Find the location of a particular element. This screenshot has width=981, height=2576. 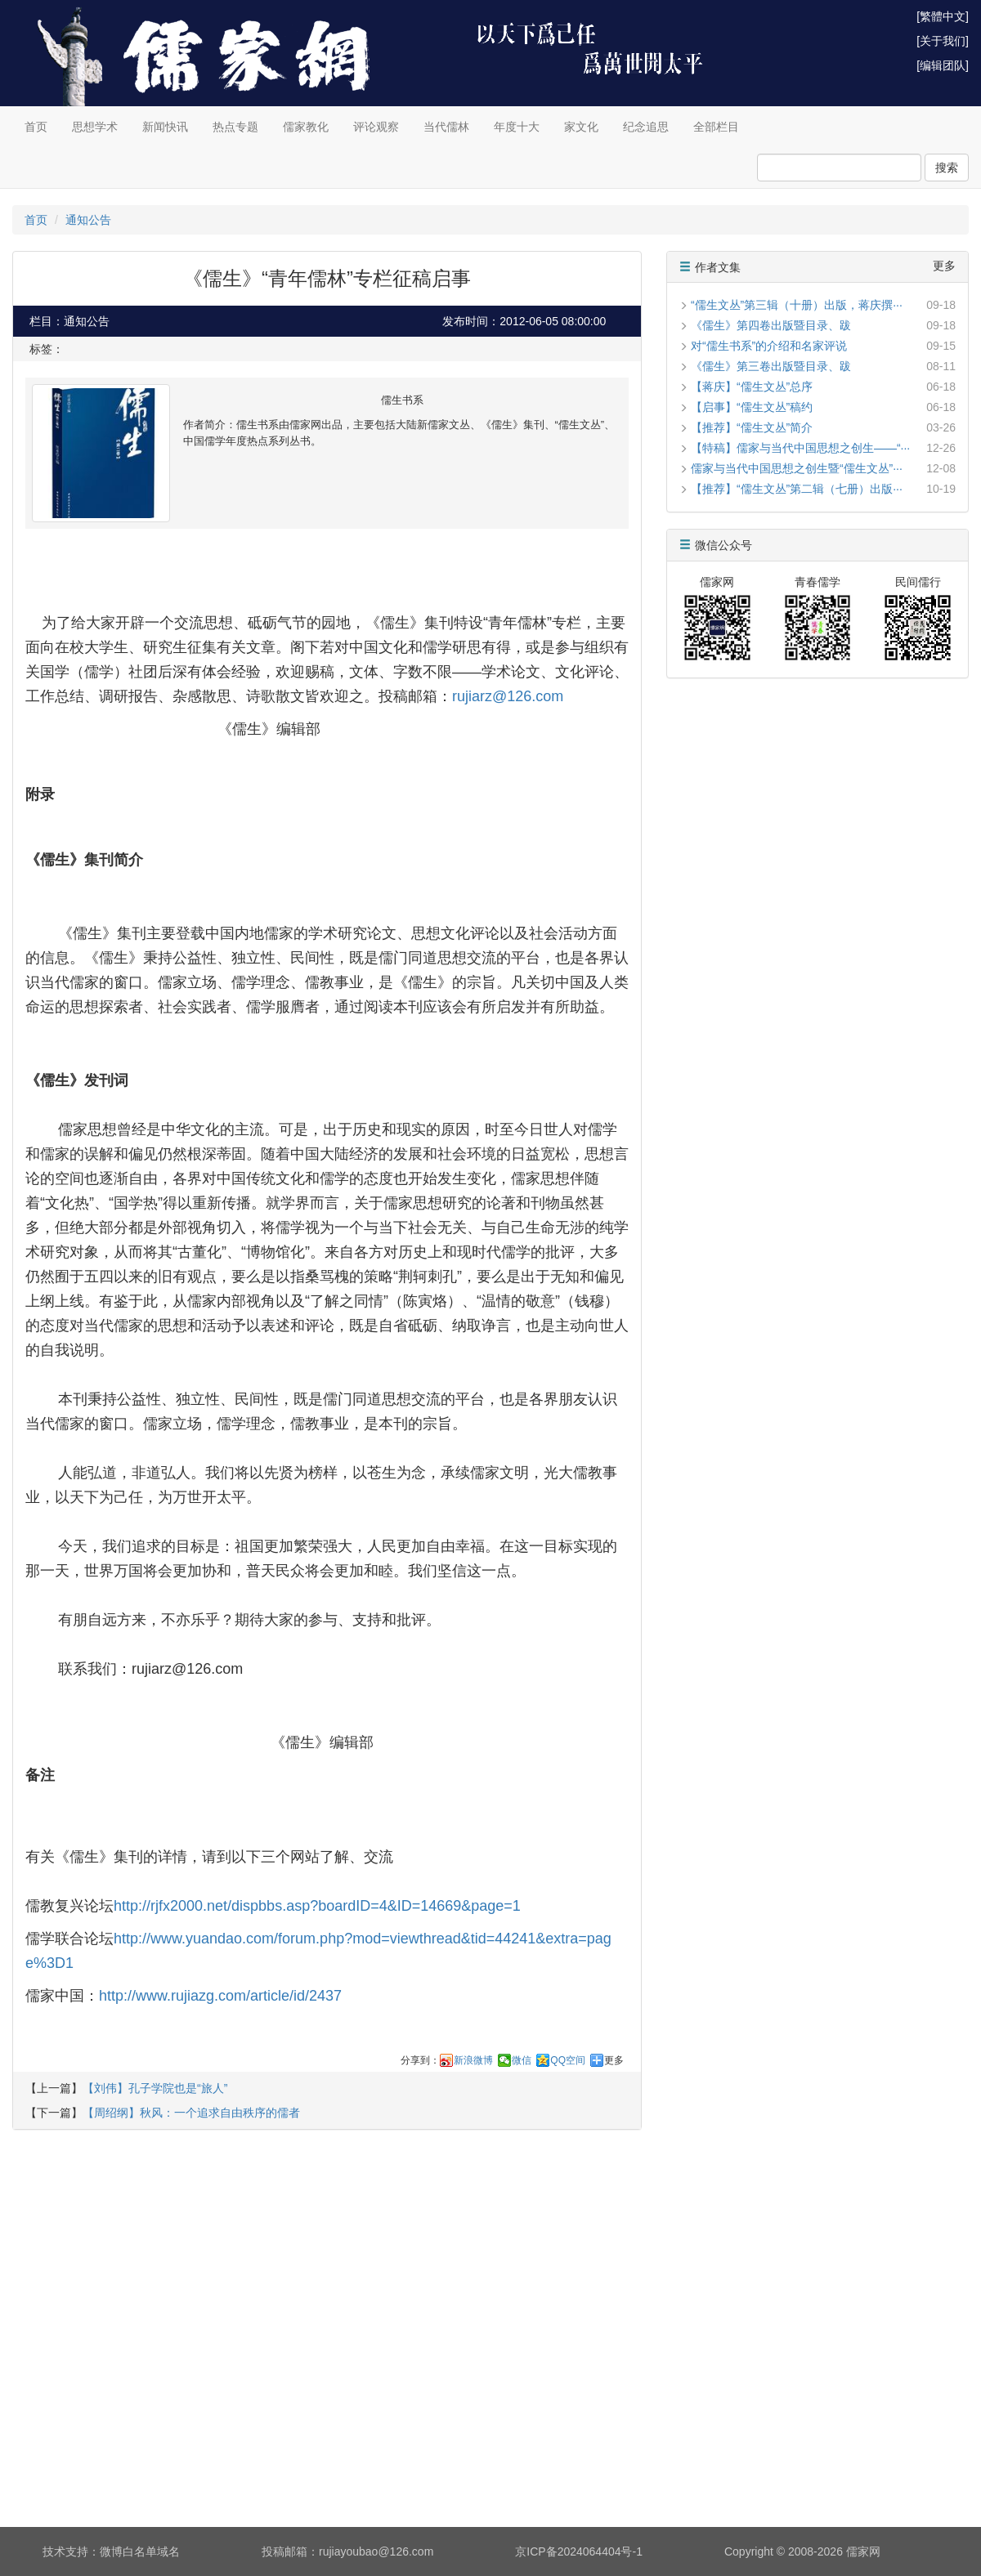

通知公告 is located at coordinates (88, 219).